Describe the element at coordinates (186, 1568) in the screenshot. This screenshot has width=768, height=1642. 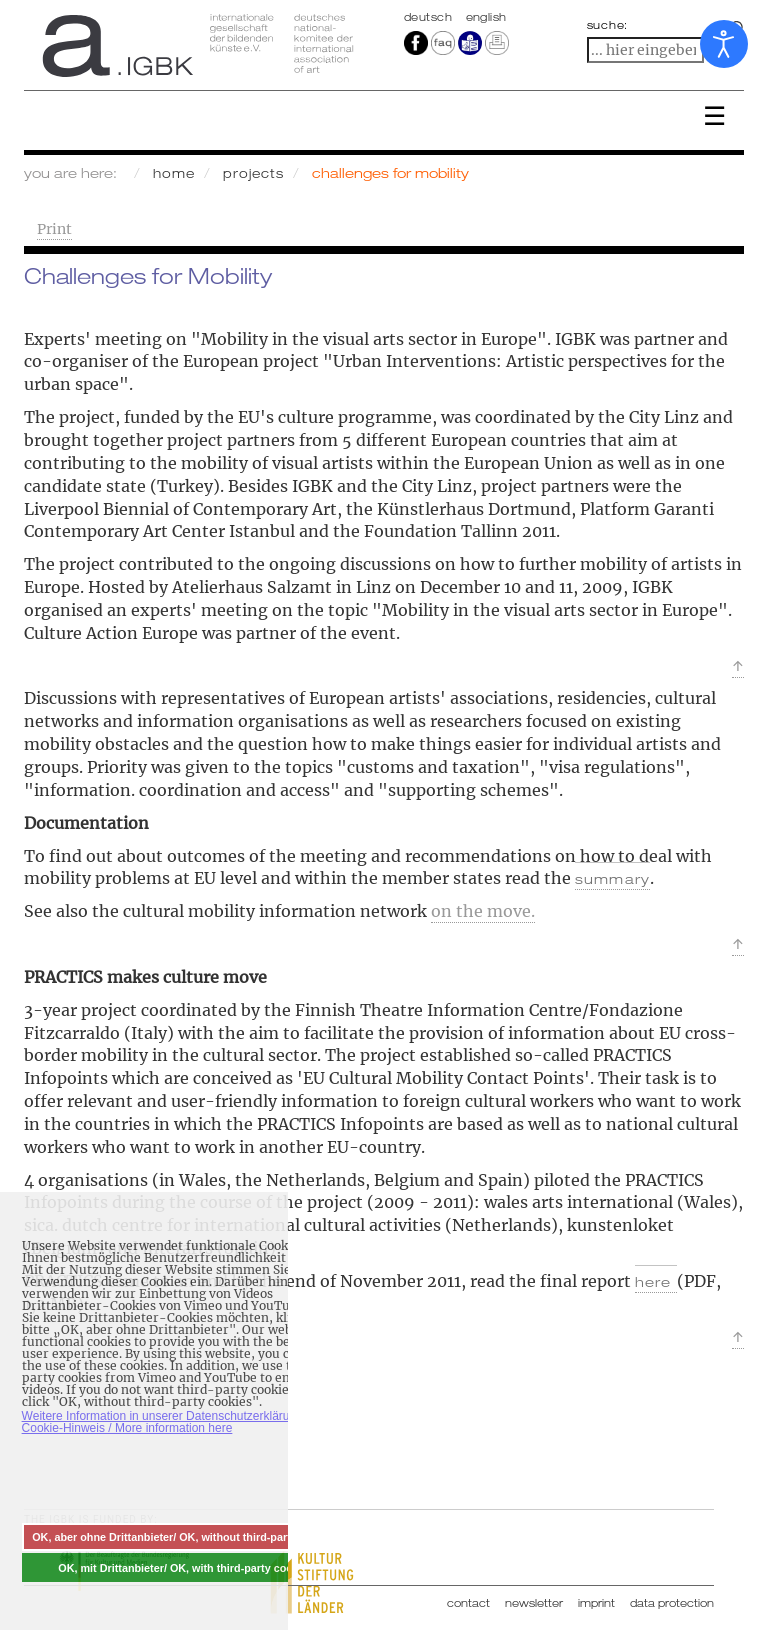
I see `OK, mit Drittanbieter/ OK, with third-party cookies [button]` at that location.